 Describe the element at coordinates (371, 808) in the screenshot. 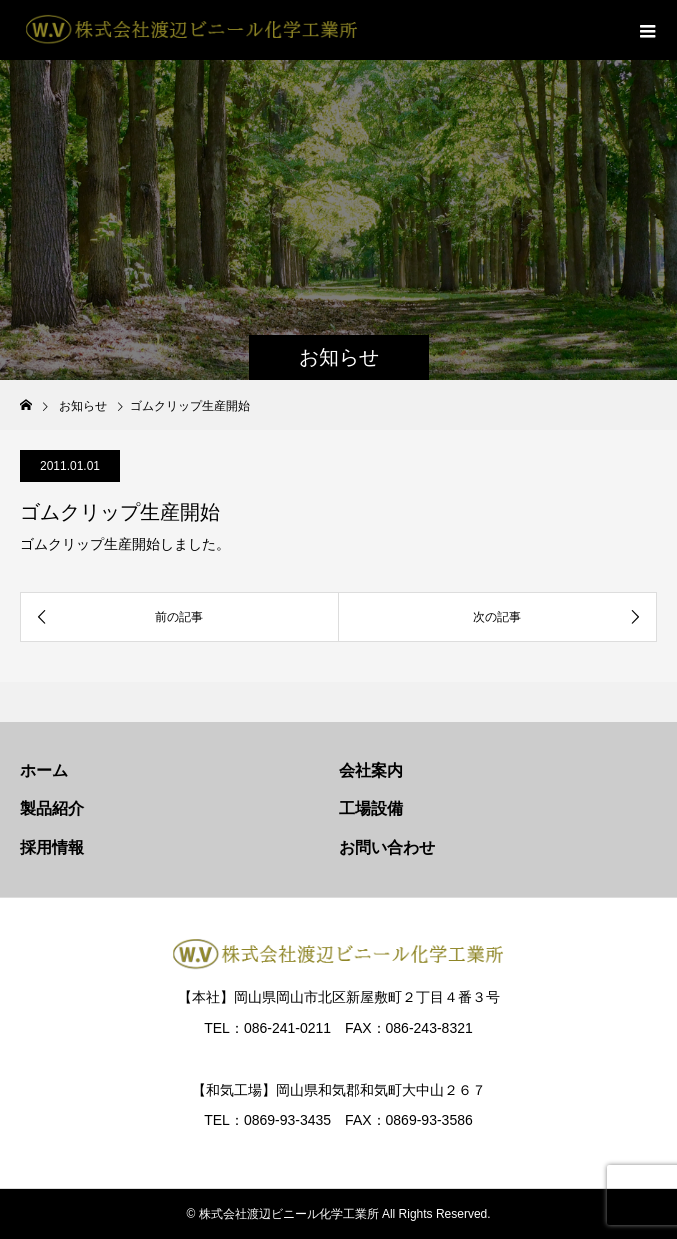

I see `工場設備` at that location.